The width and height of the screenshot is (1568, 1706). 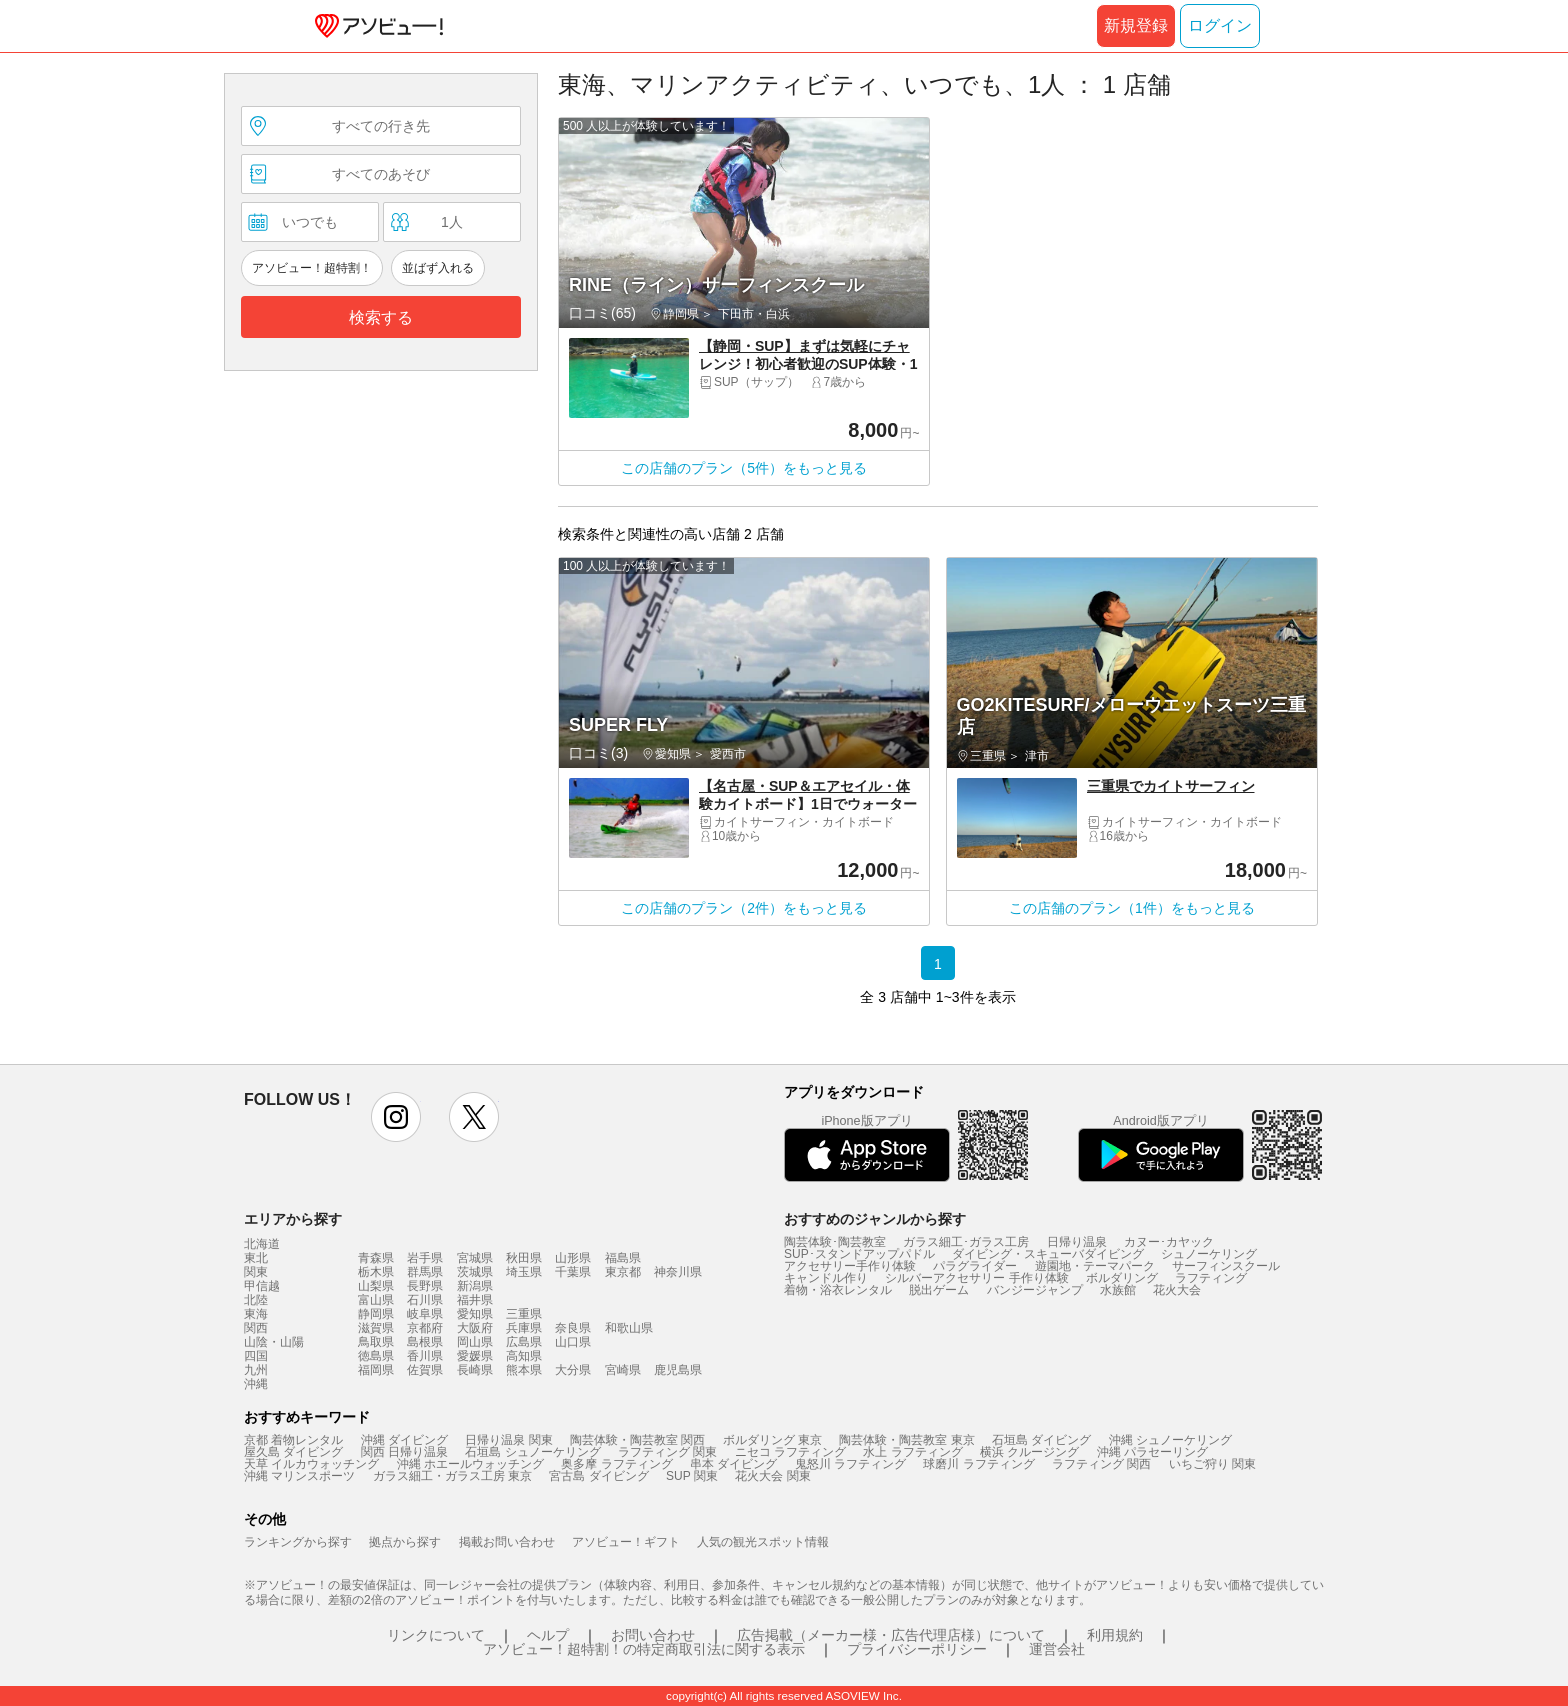 I want to click on 沖縄 シュノーケリング, so click(x=1170, y=1440).